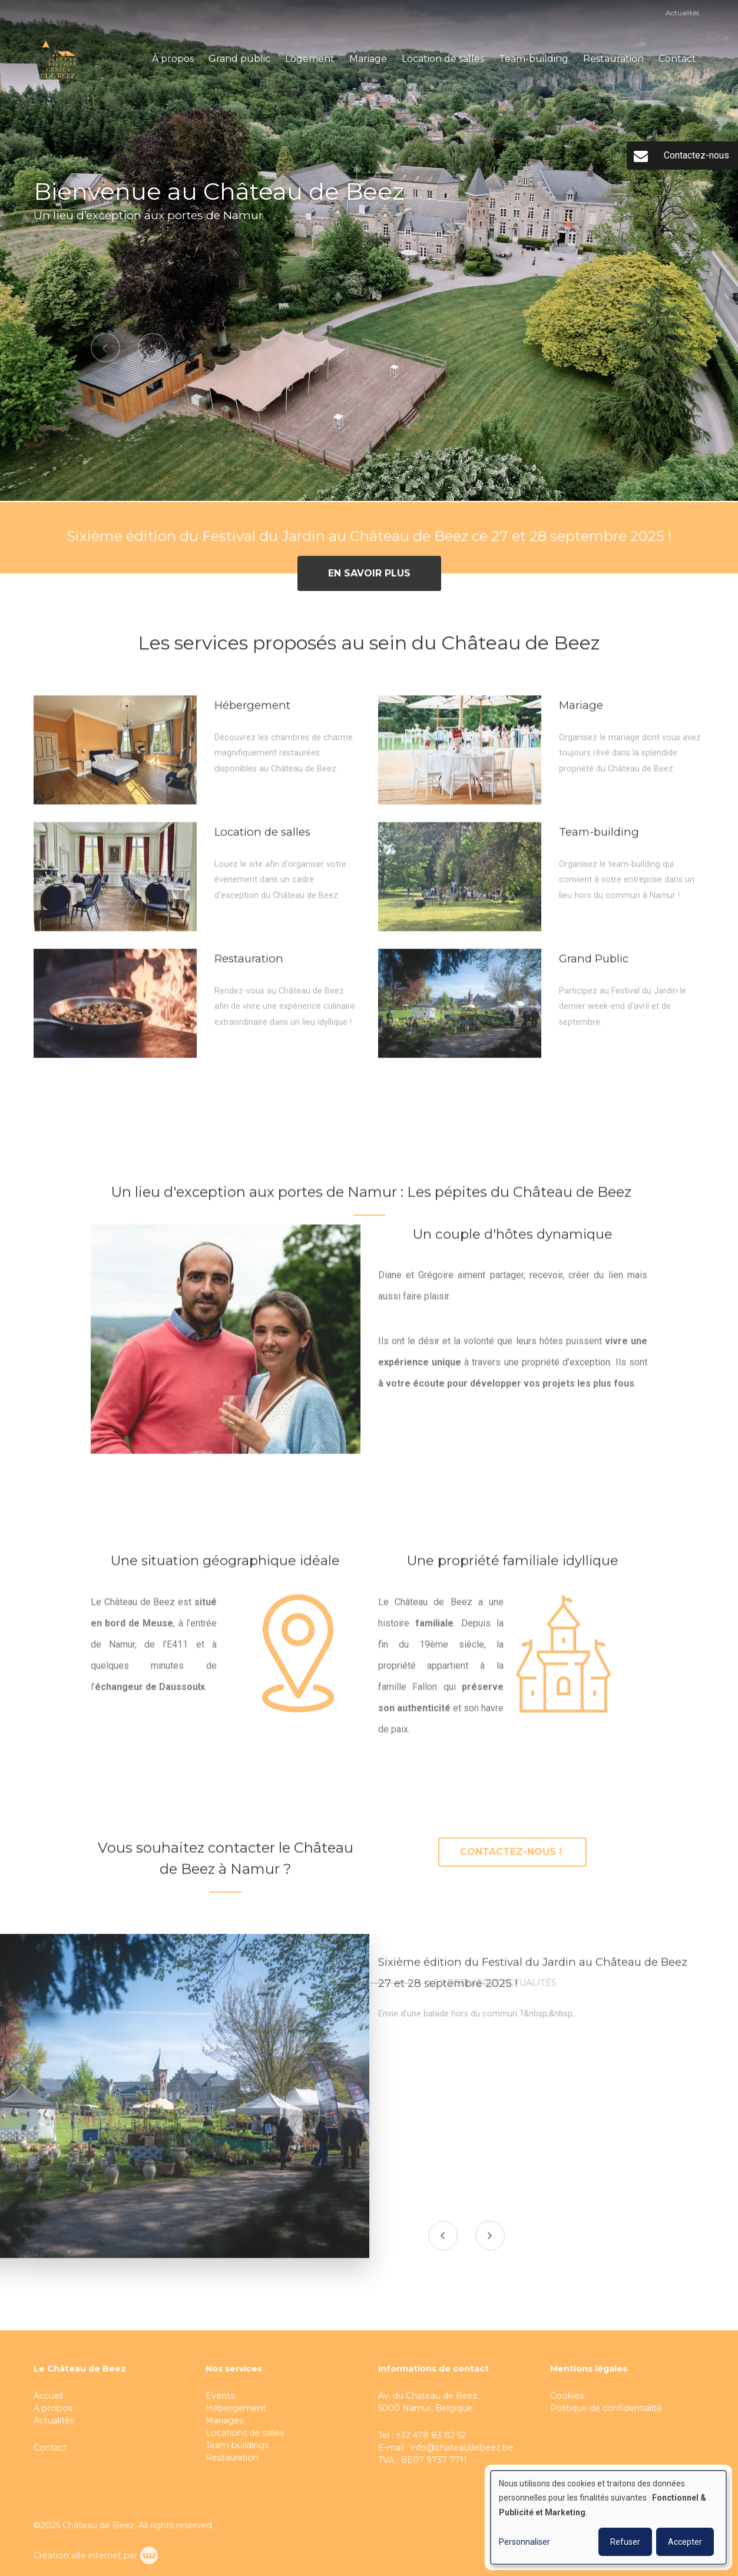 Image resolution: width=738 pixels, height=2576 pixels. What do you see at coordinates (220, 2395) in the screenshot?
I see `Events` at bounding box center [220, 2395].